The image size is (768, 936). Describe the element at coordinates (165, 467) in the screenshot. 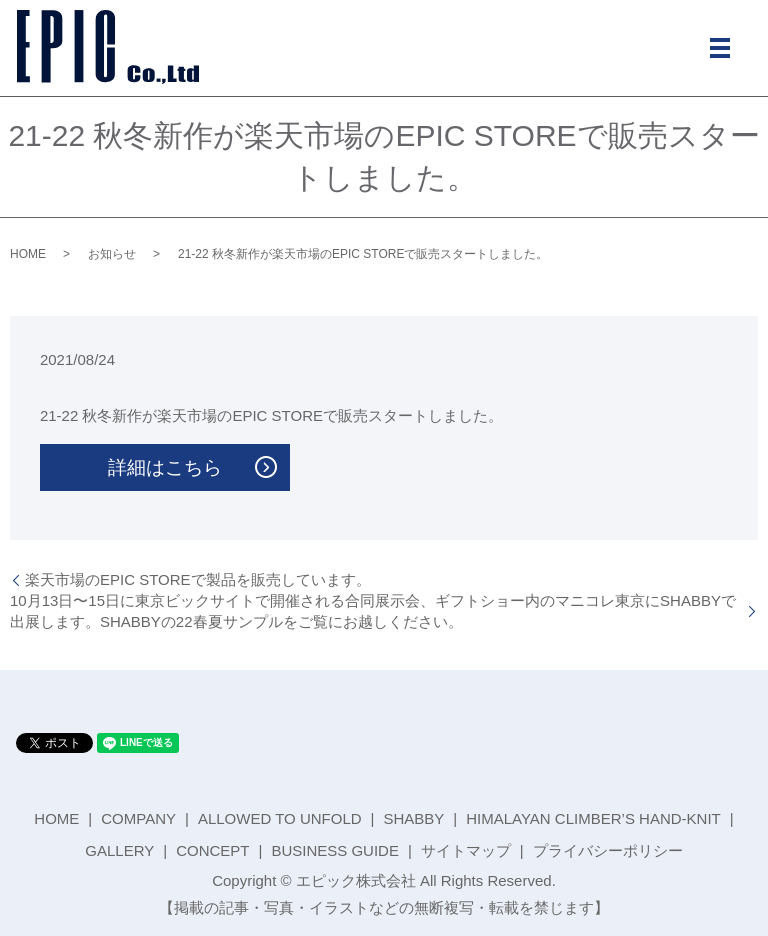

I see `詳細はこちら` at that location.